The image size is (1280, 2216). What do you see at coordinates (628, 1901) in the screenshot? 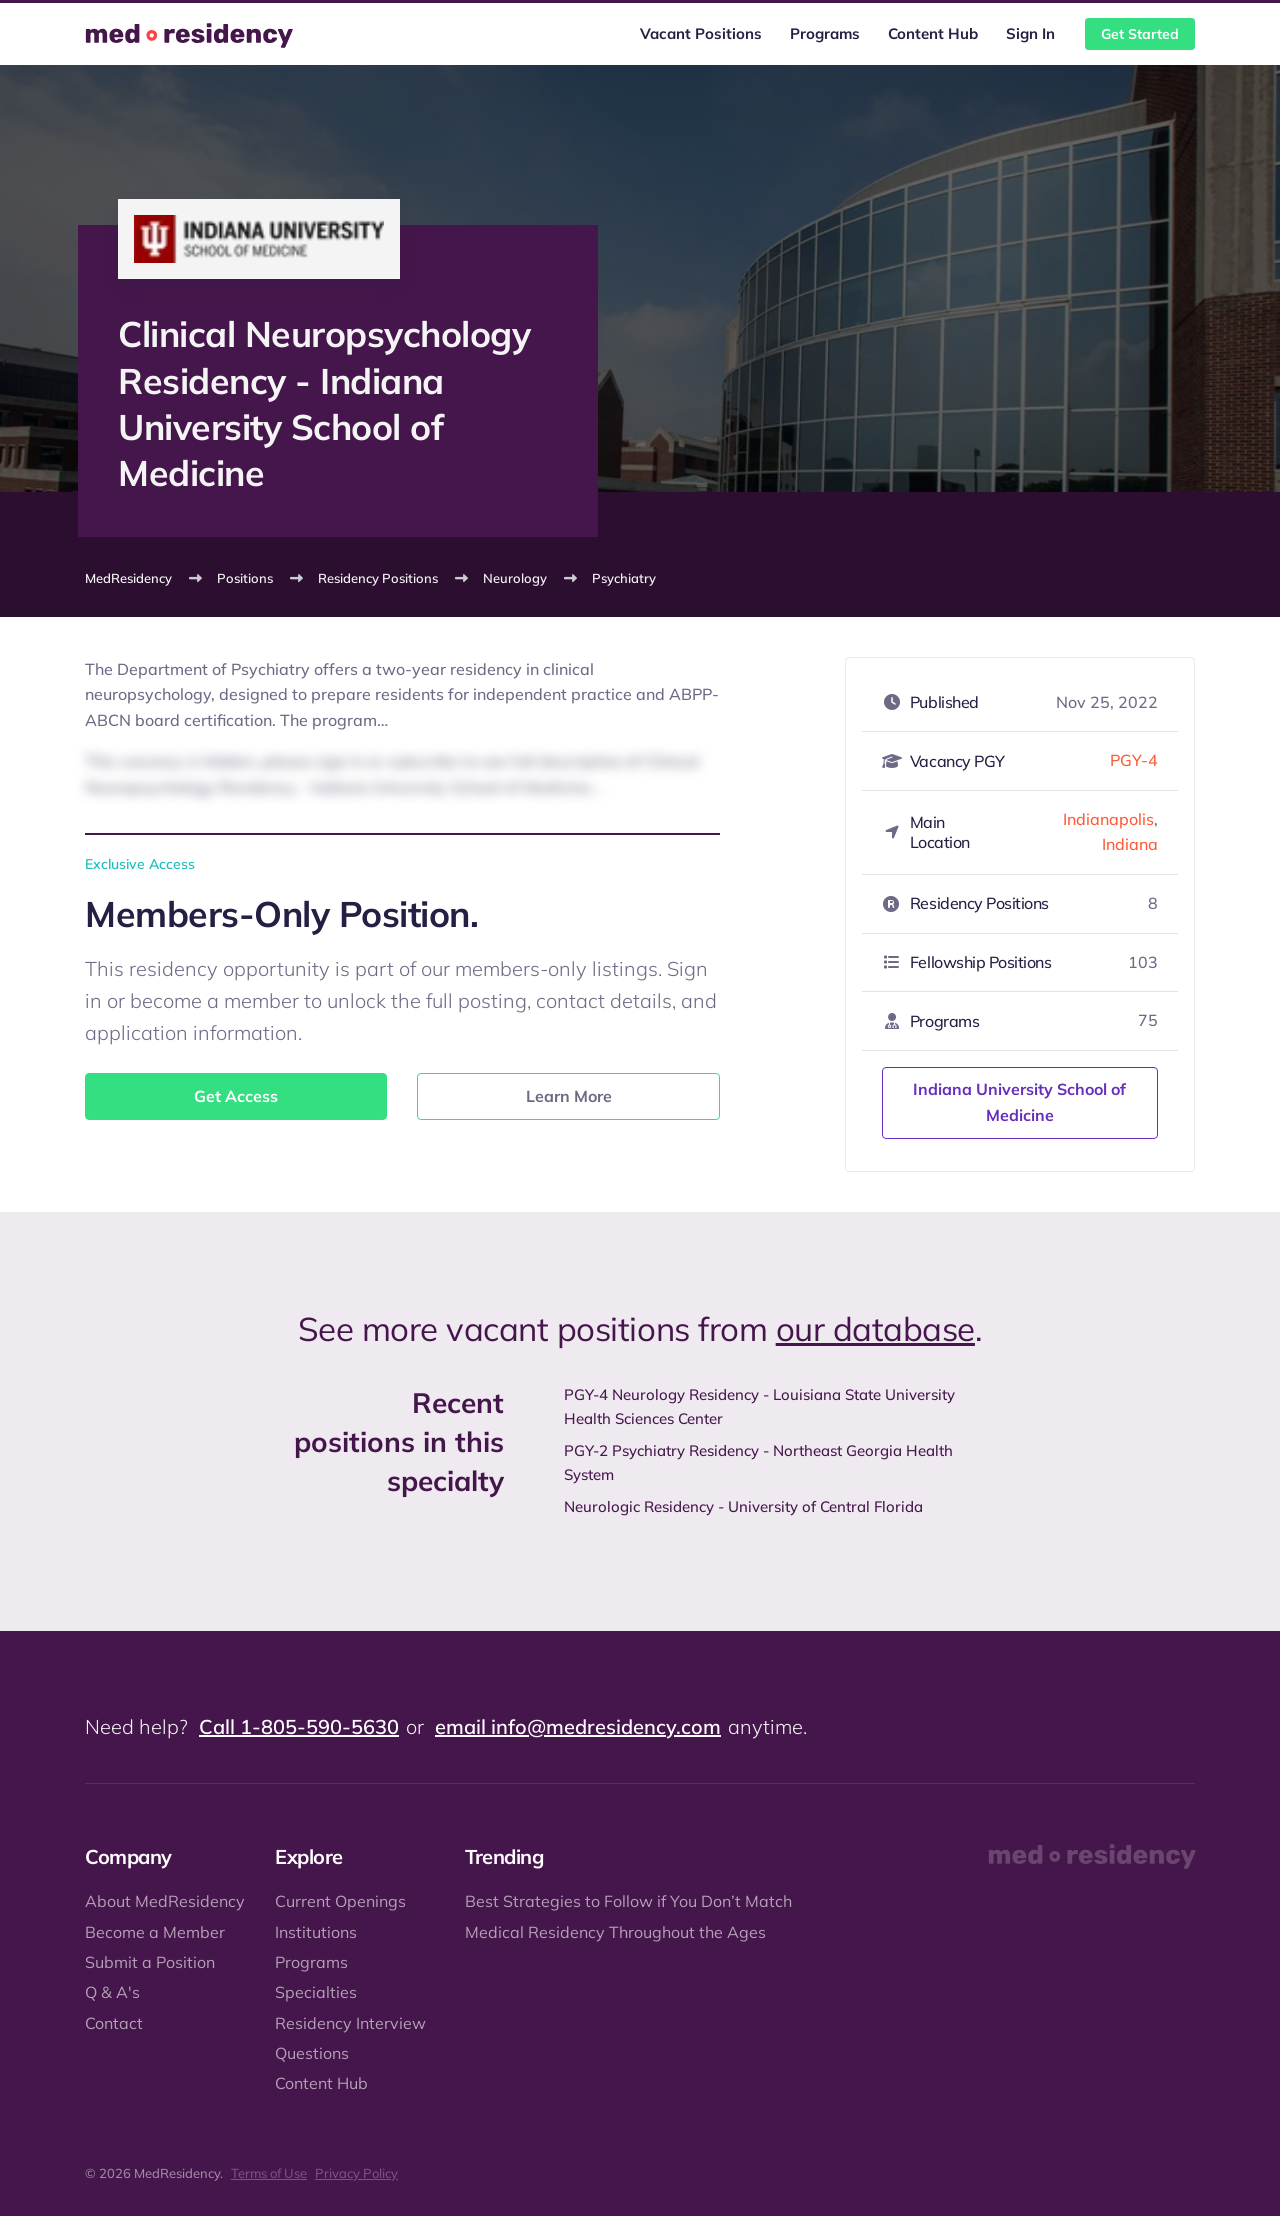
I see `Best Strategies to Follow if You Don’t Match` at bounding box center [628, 1901].